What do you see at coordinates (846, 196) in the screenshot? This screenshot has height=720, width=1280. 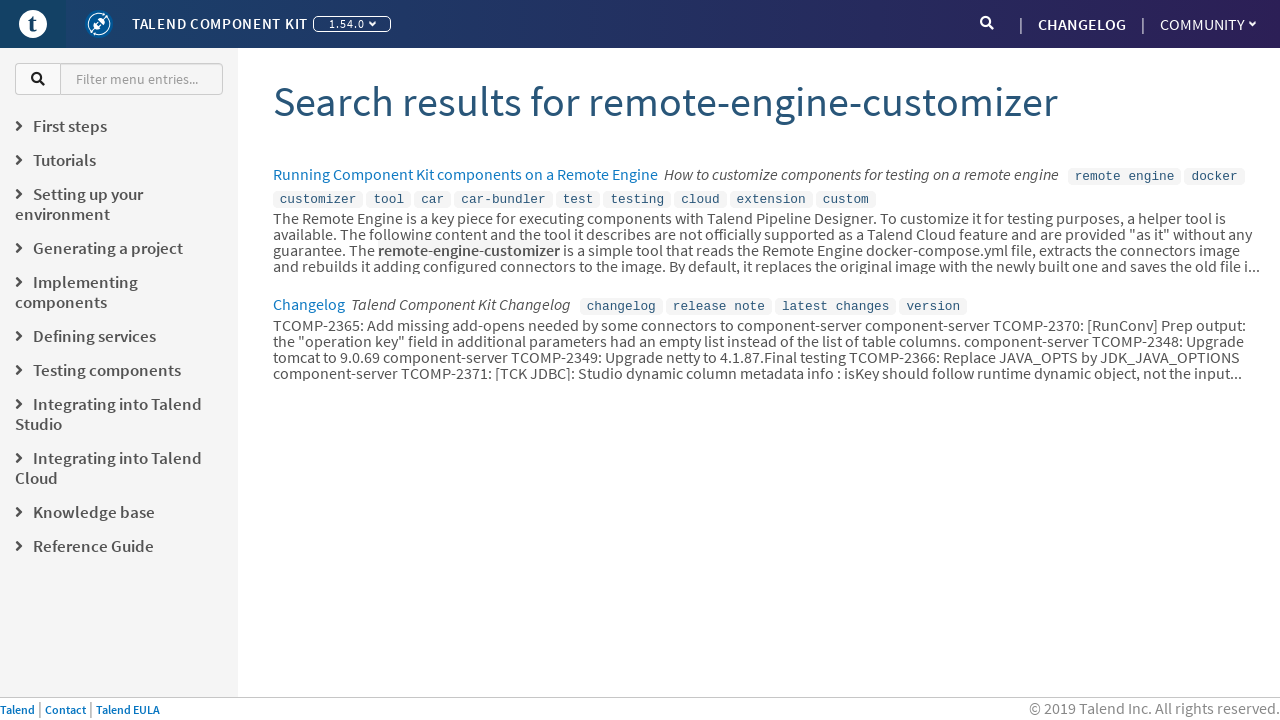 I see `custom` at bounding box center [846, 196].